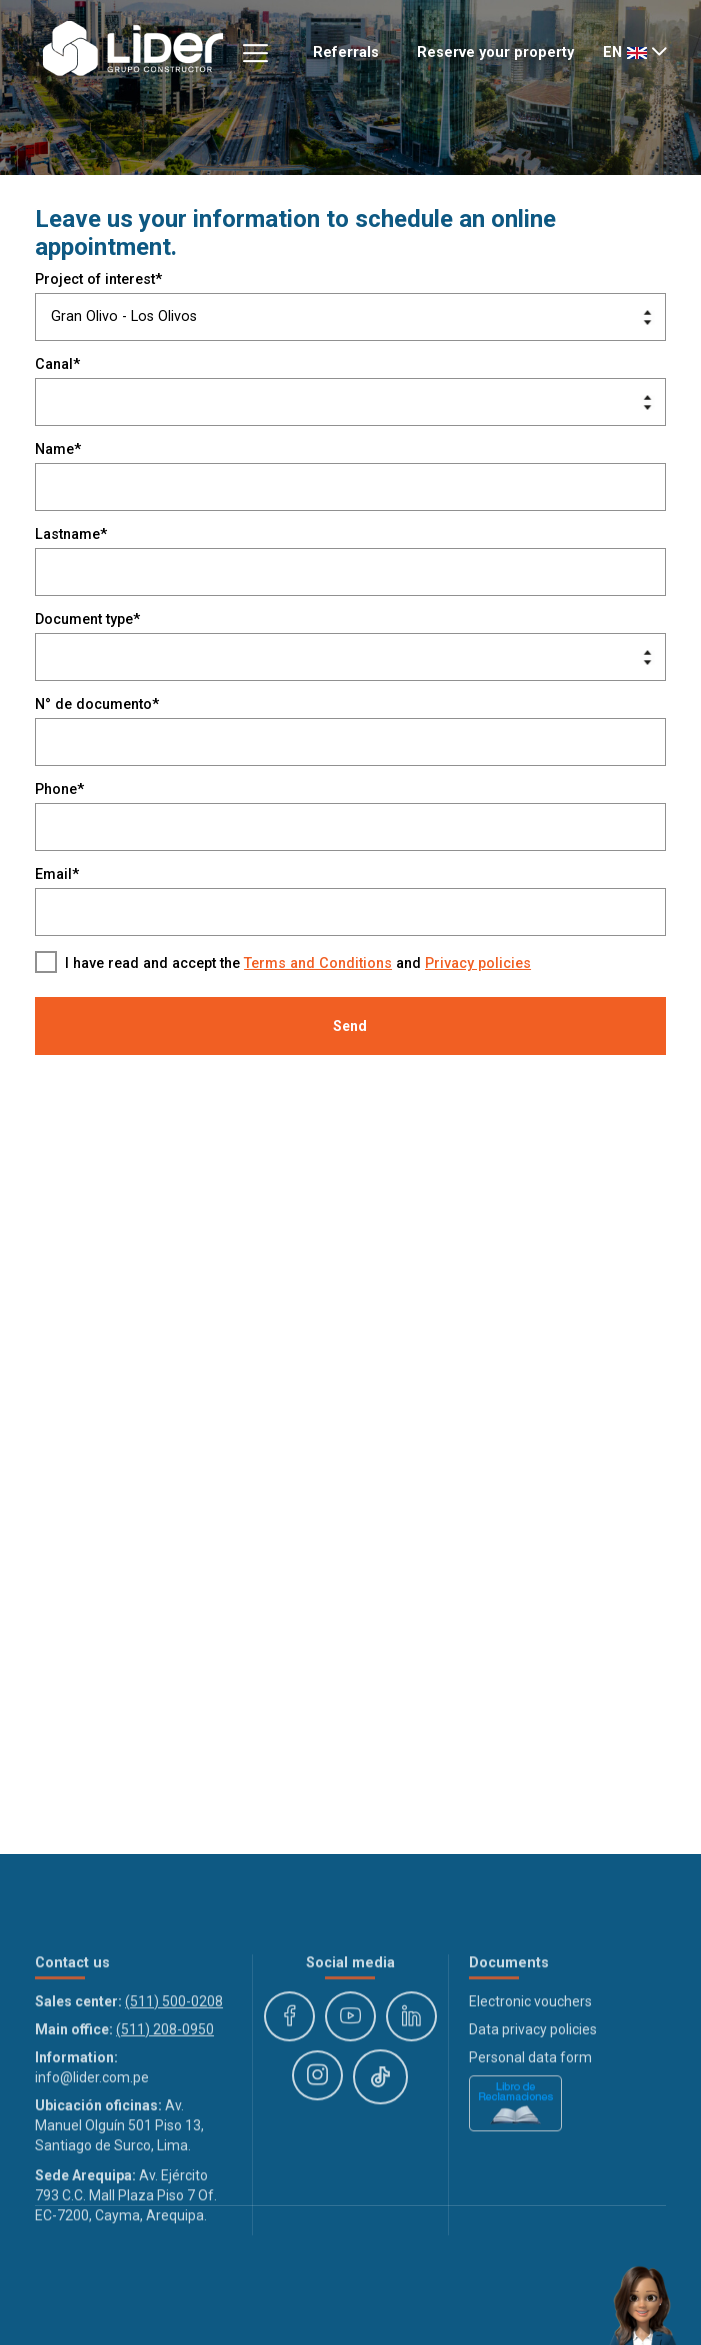  I want to click on Electronic vouchers, so click(530, 2087).